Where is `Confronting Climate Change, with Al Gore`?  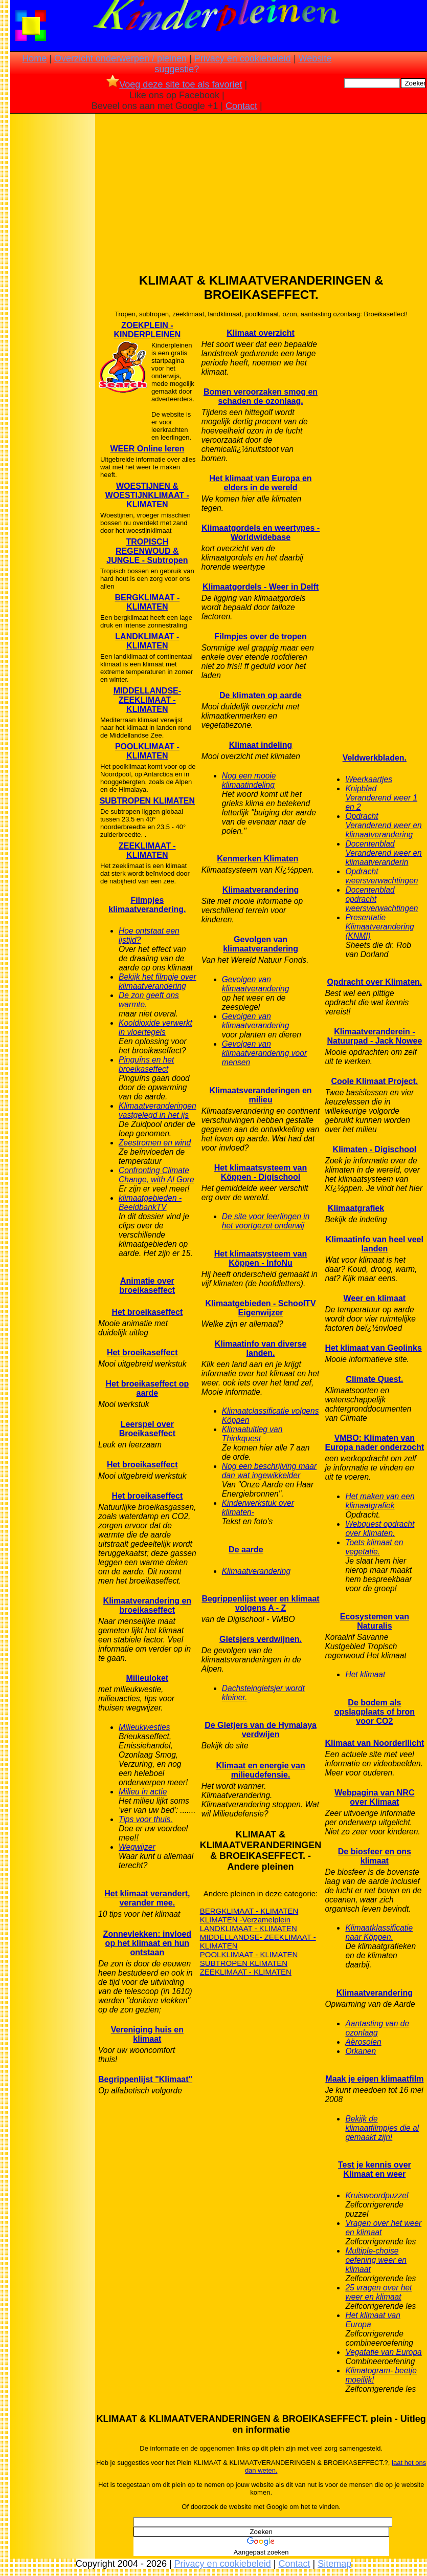 Confronting Climate Change, with Al Gore is located at coordinates (156, 1175).